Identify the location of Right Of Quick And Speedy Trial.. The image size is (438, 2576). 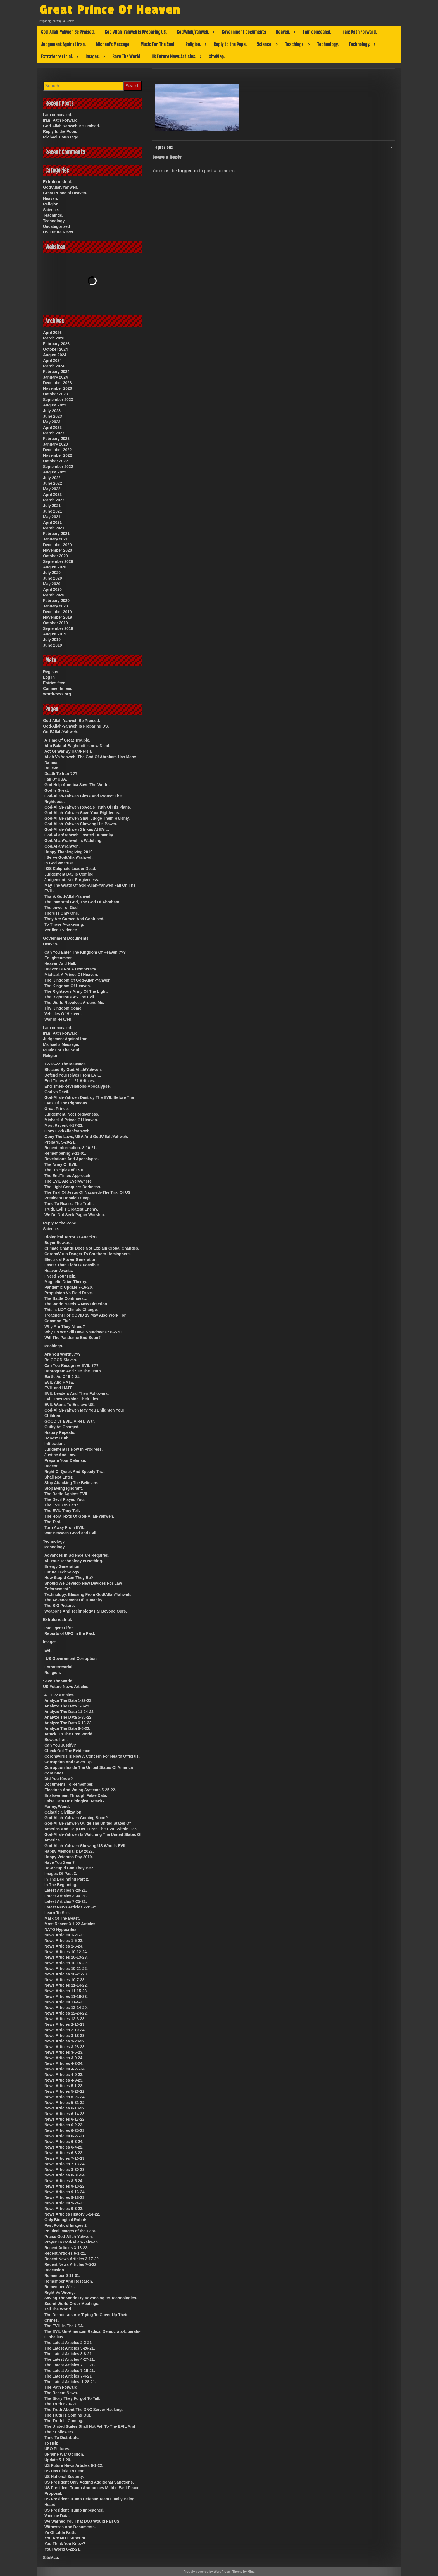
(75, 1471).